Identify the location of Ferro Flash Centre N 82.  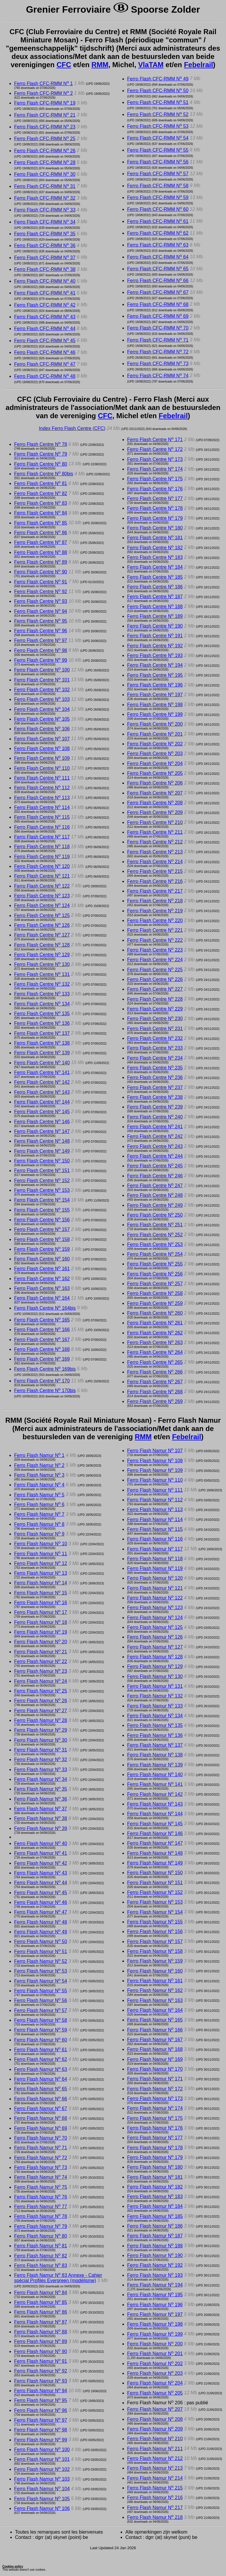
(40, 493).